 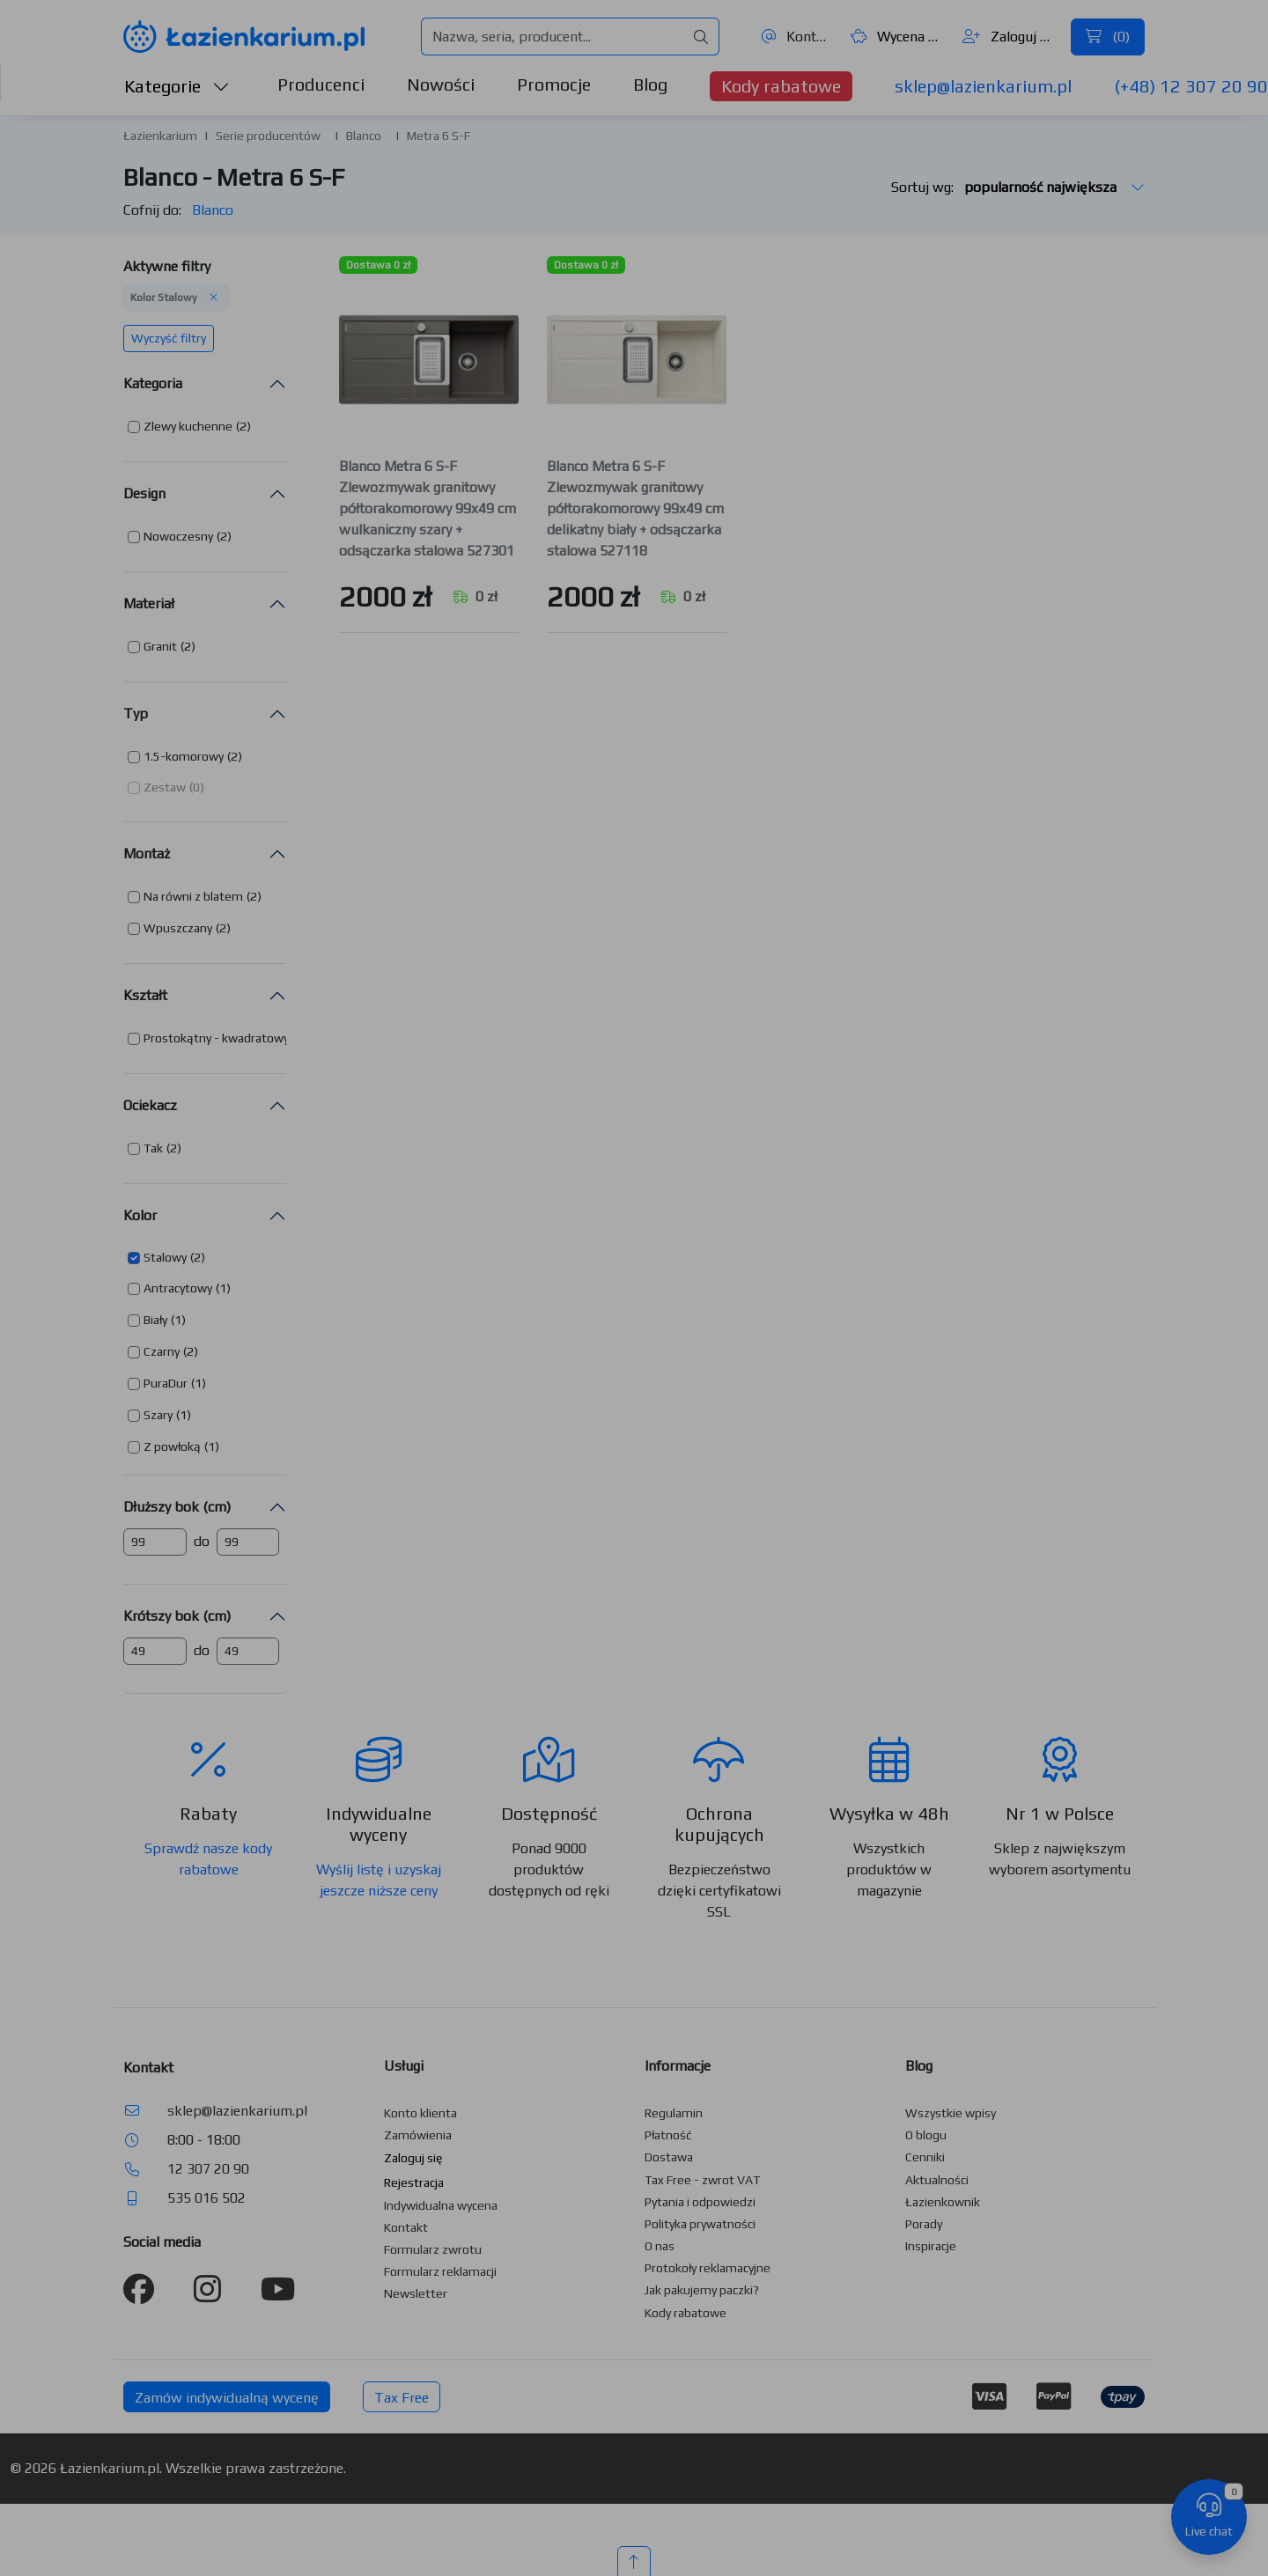 What do you see at coordinates (177, 86) in the screenshot?
I see `Kategorie` at bounding box center [177, 86].